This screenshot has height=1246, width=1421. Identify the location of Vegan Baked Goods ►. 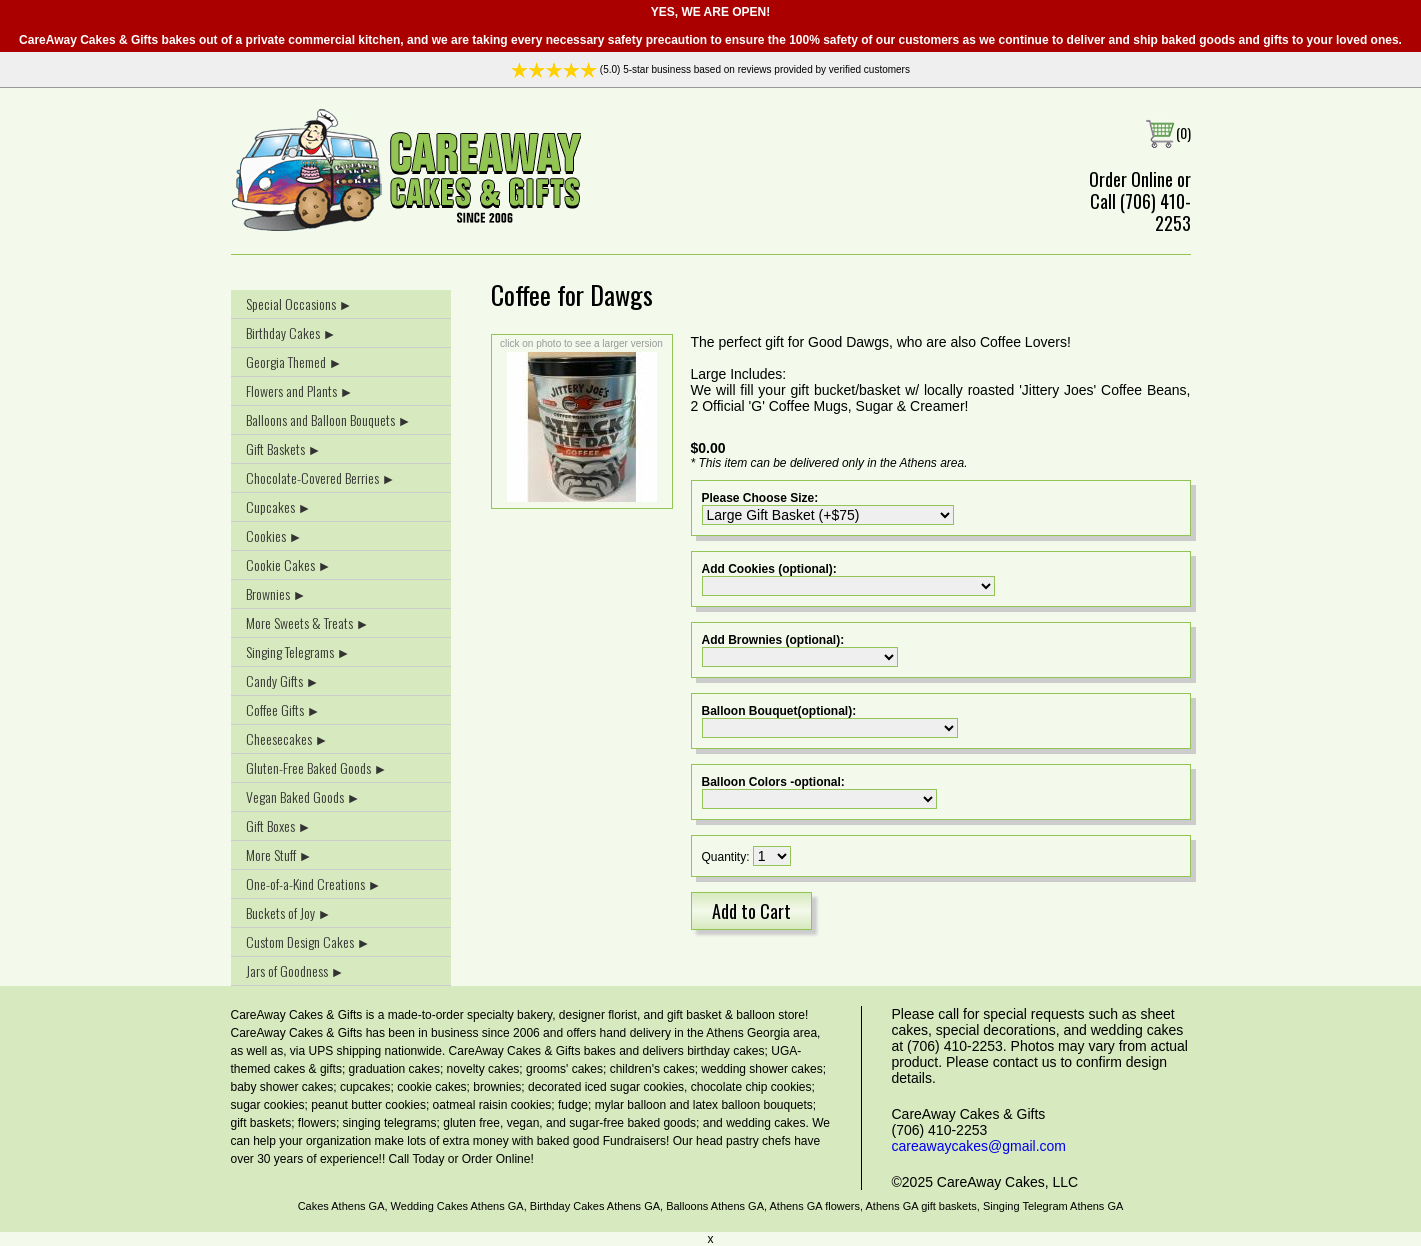
(303, 796).